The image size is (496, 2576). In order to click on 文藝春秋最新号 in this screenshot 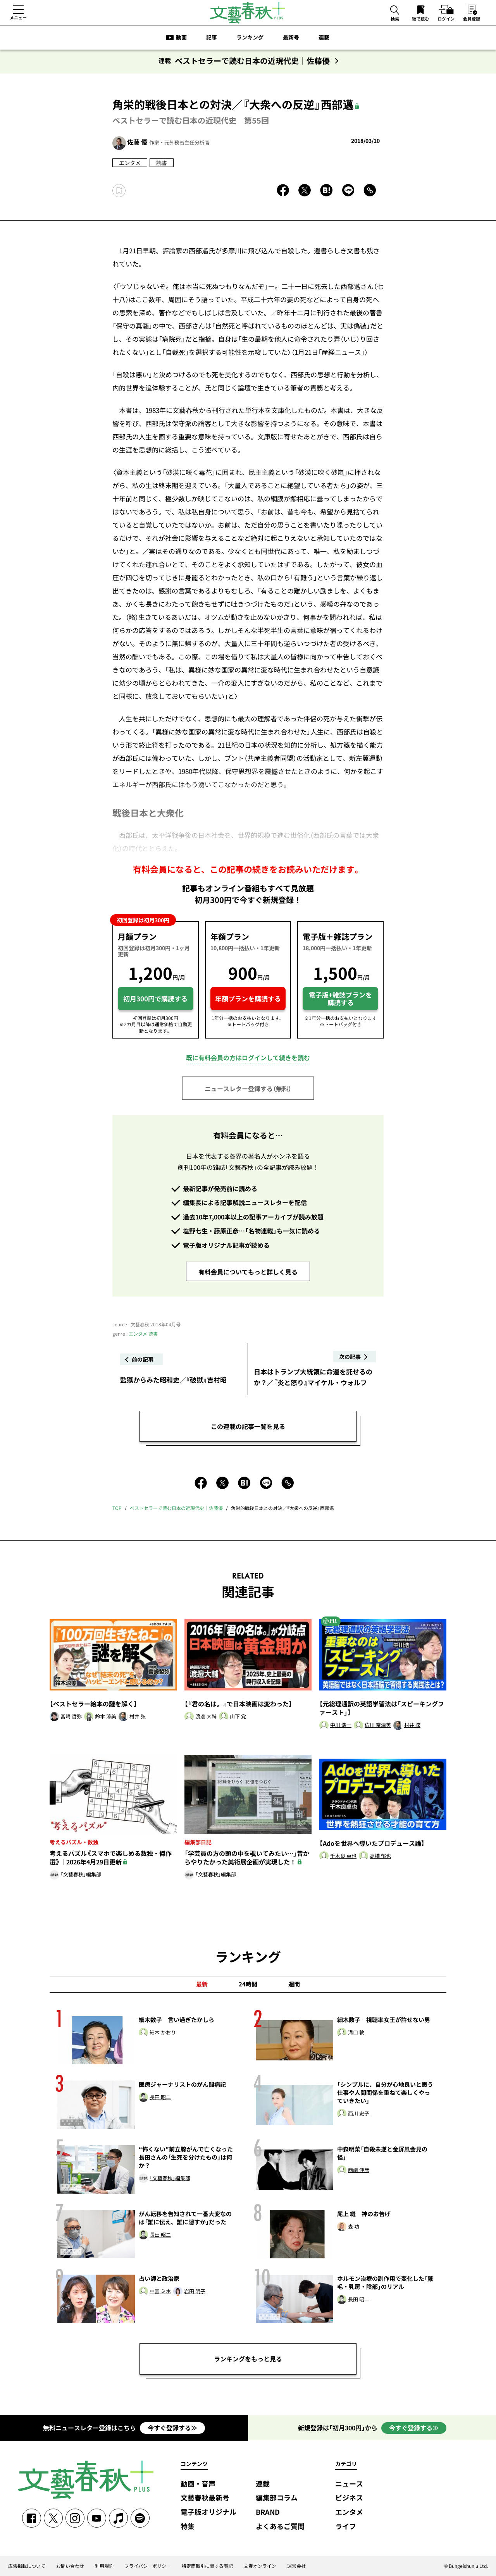, I will do `click(205, 2498)`.